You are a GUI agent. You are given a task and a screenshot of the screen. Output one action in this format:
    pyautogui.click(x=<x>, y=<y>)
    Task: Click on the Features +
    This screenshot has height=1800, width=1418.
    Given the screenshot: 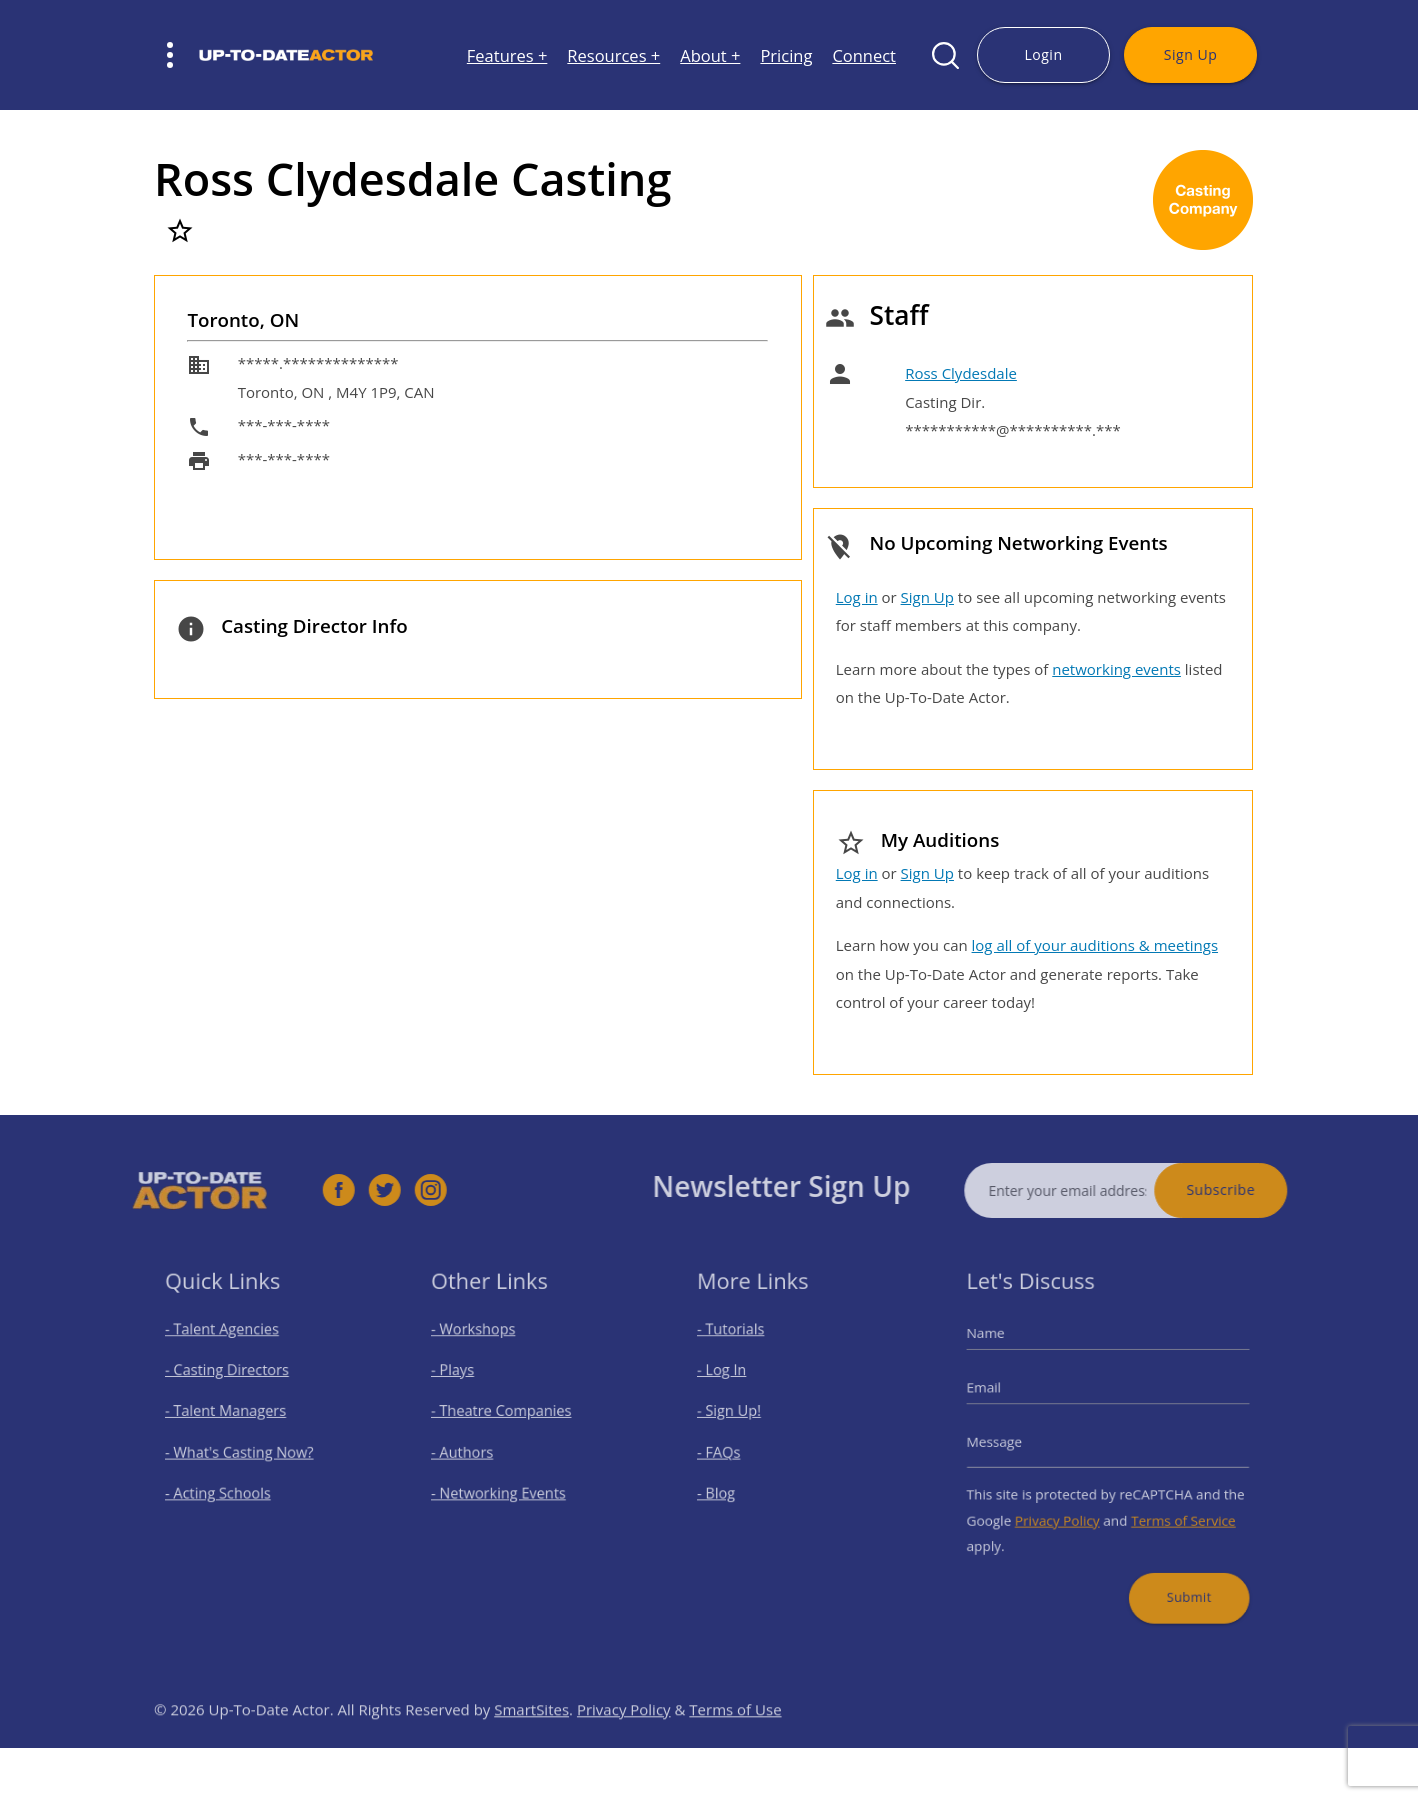 What is the action you would take?
    pyautogui.click(x=507, y=55)
    